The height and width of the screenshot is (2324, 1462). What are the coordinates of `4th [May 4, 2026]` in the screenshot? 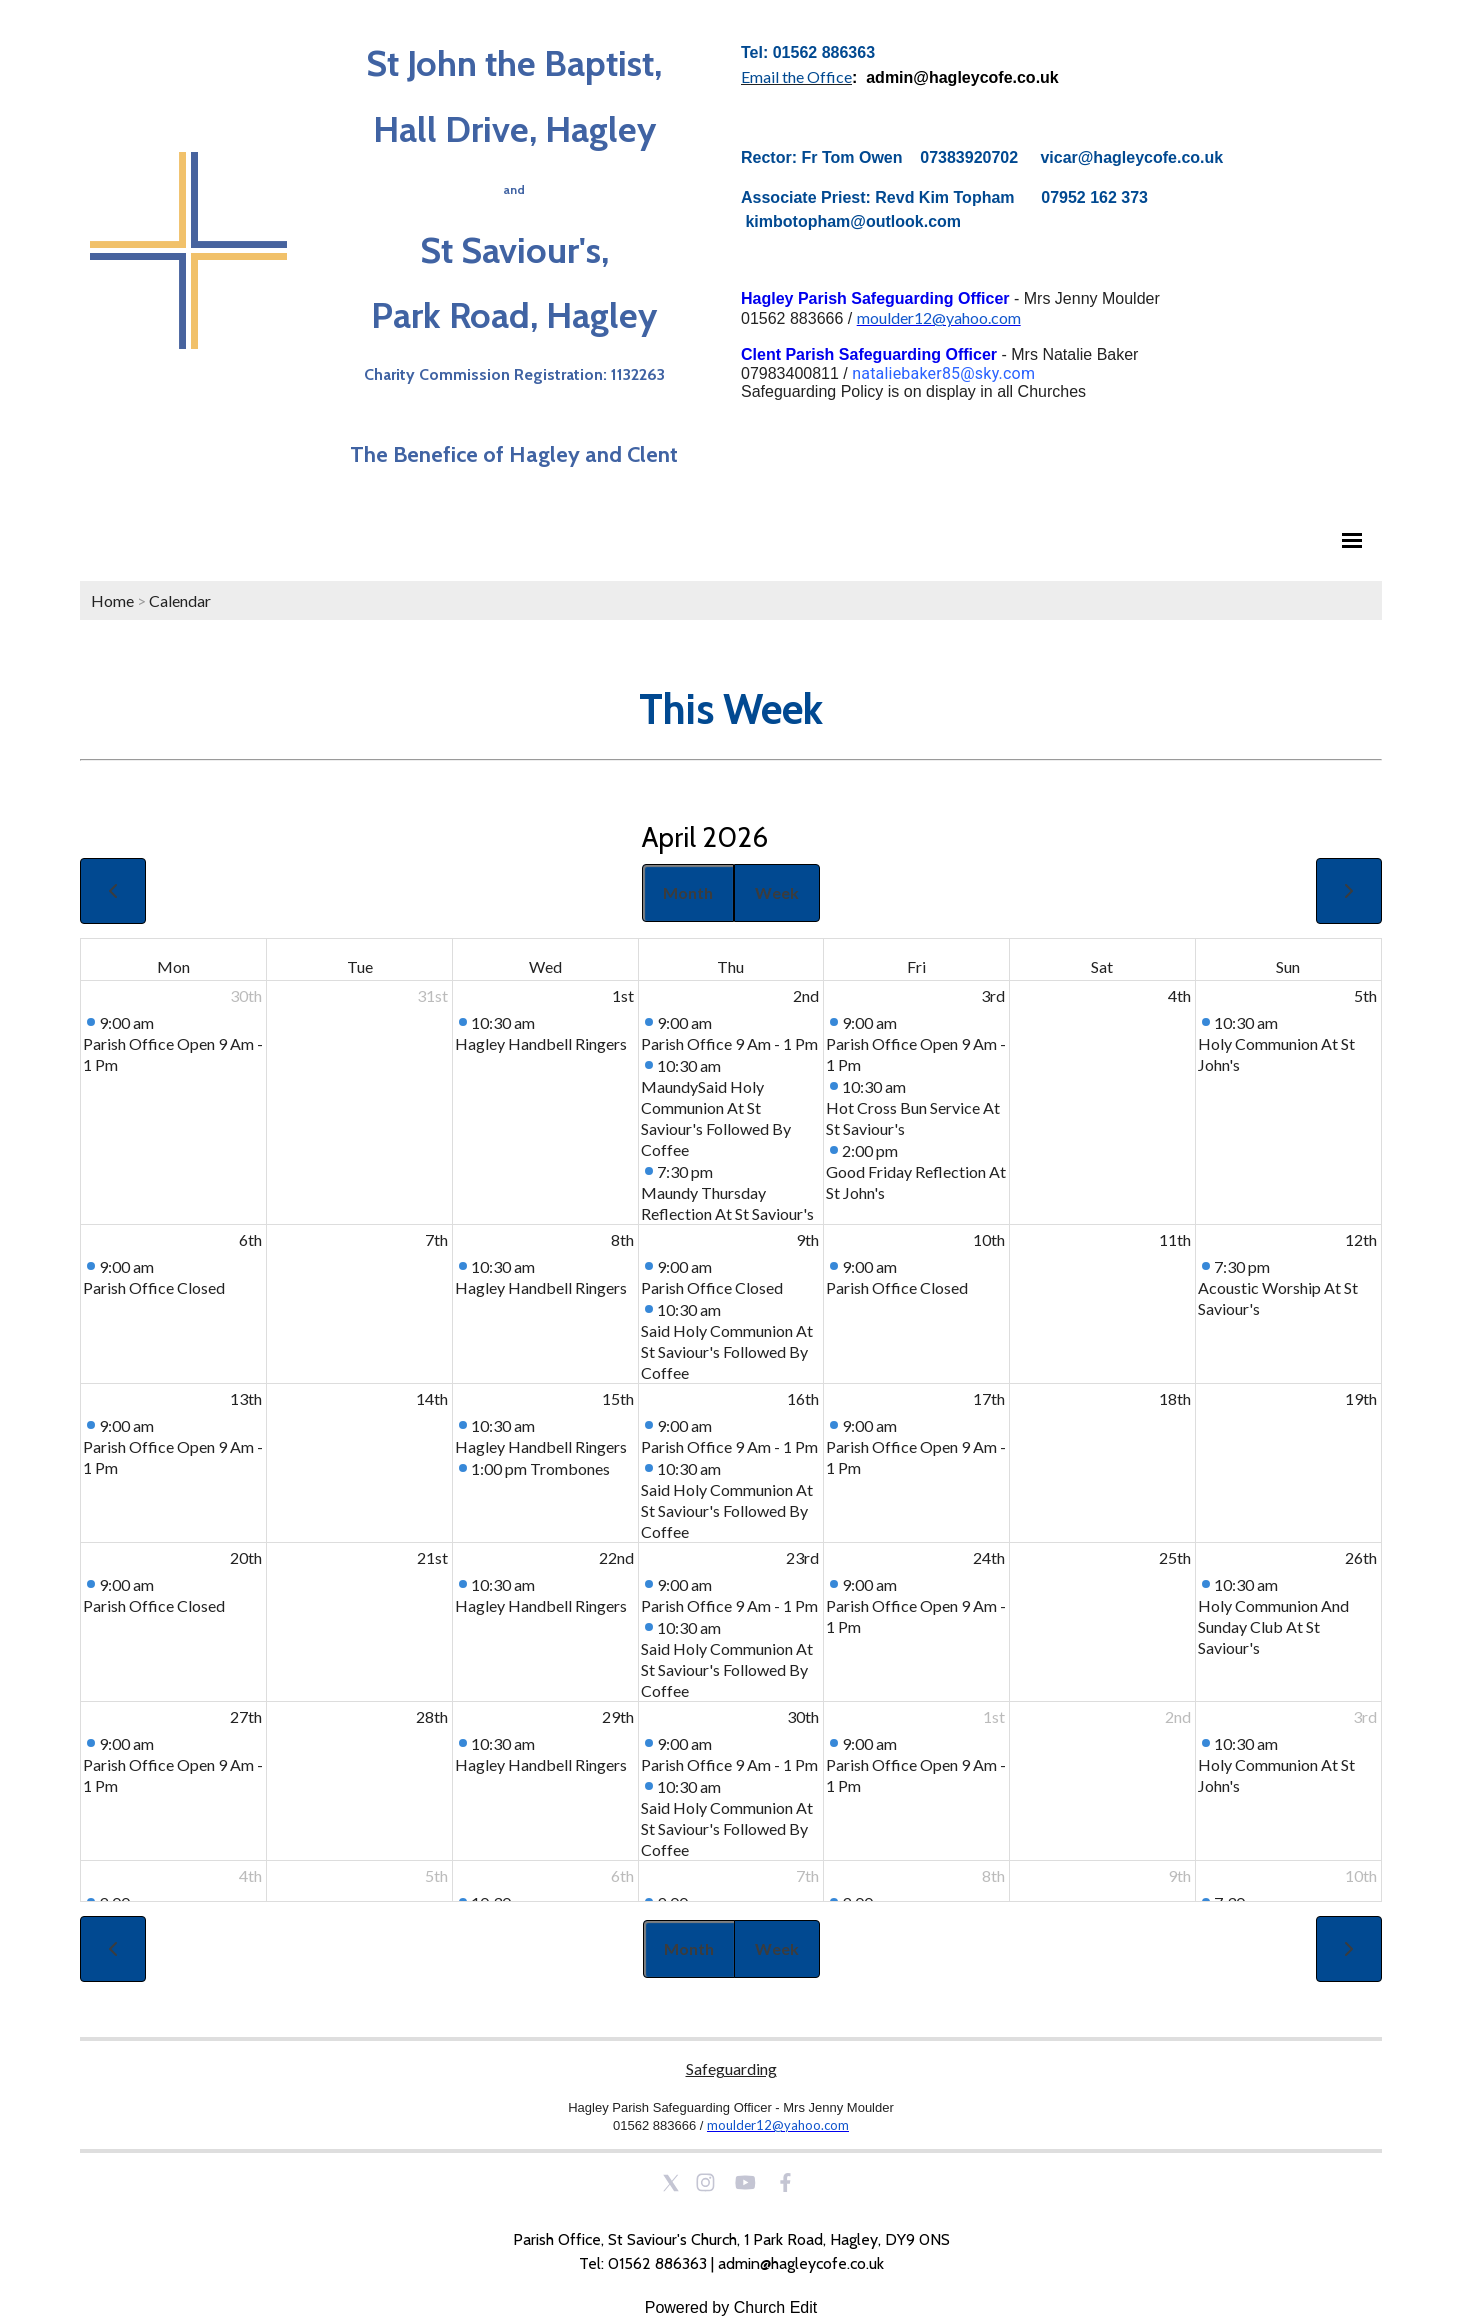 It's located at (250, 1875).